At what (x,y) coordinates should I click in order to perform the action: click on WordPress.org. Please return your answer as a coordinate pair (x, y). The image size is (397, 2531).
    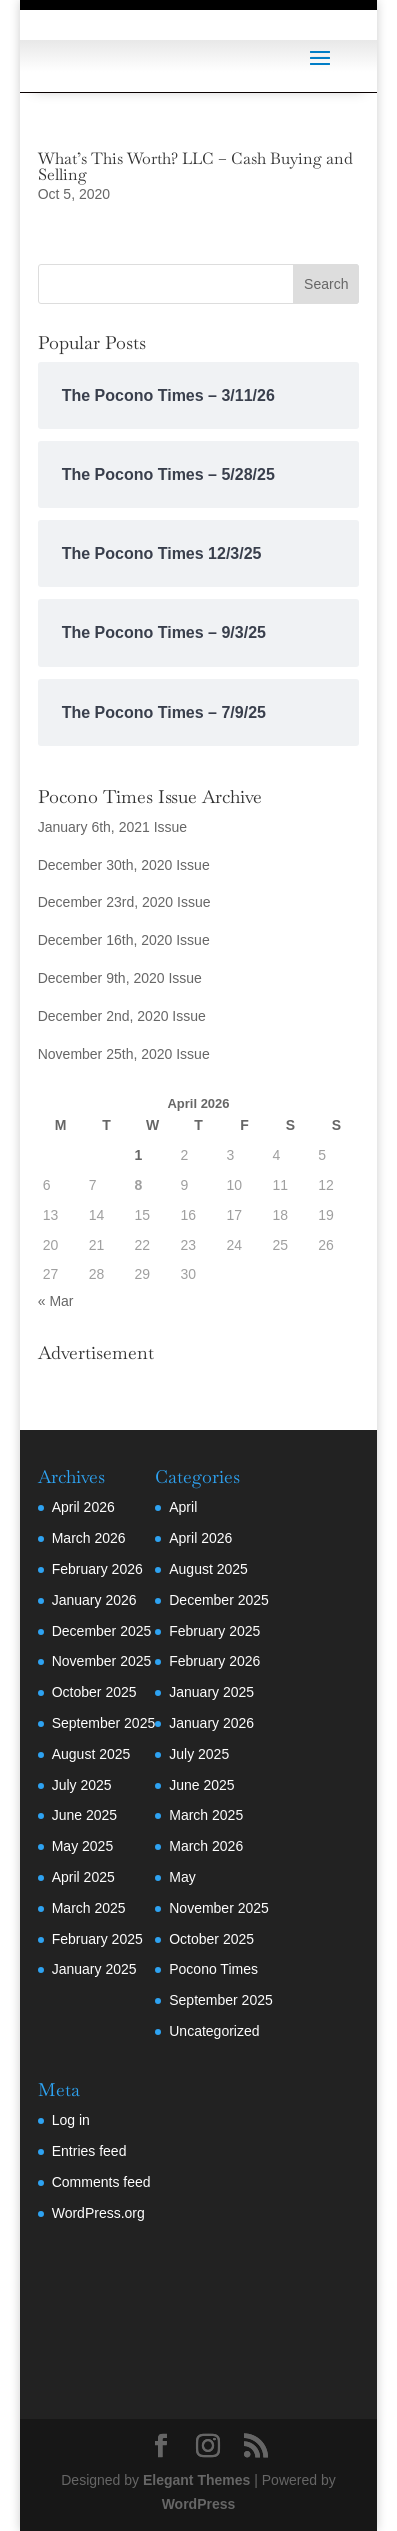
    Looking at the image, I should click on (98, 2213).